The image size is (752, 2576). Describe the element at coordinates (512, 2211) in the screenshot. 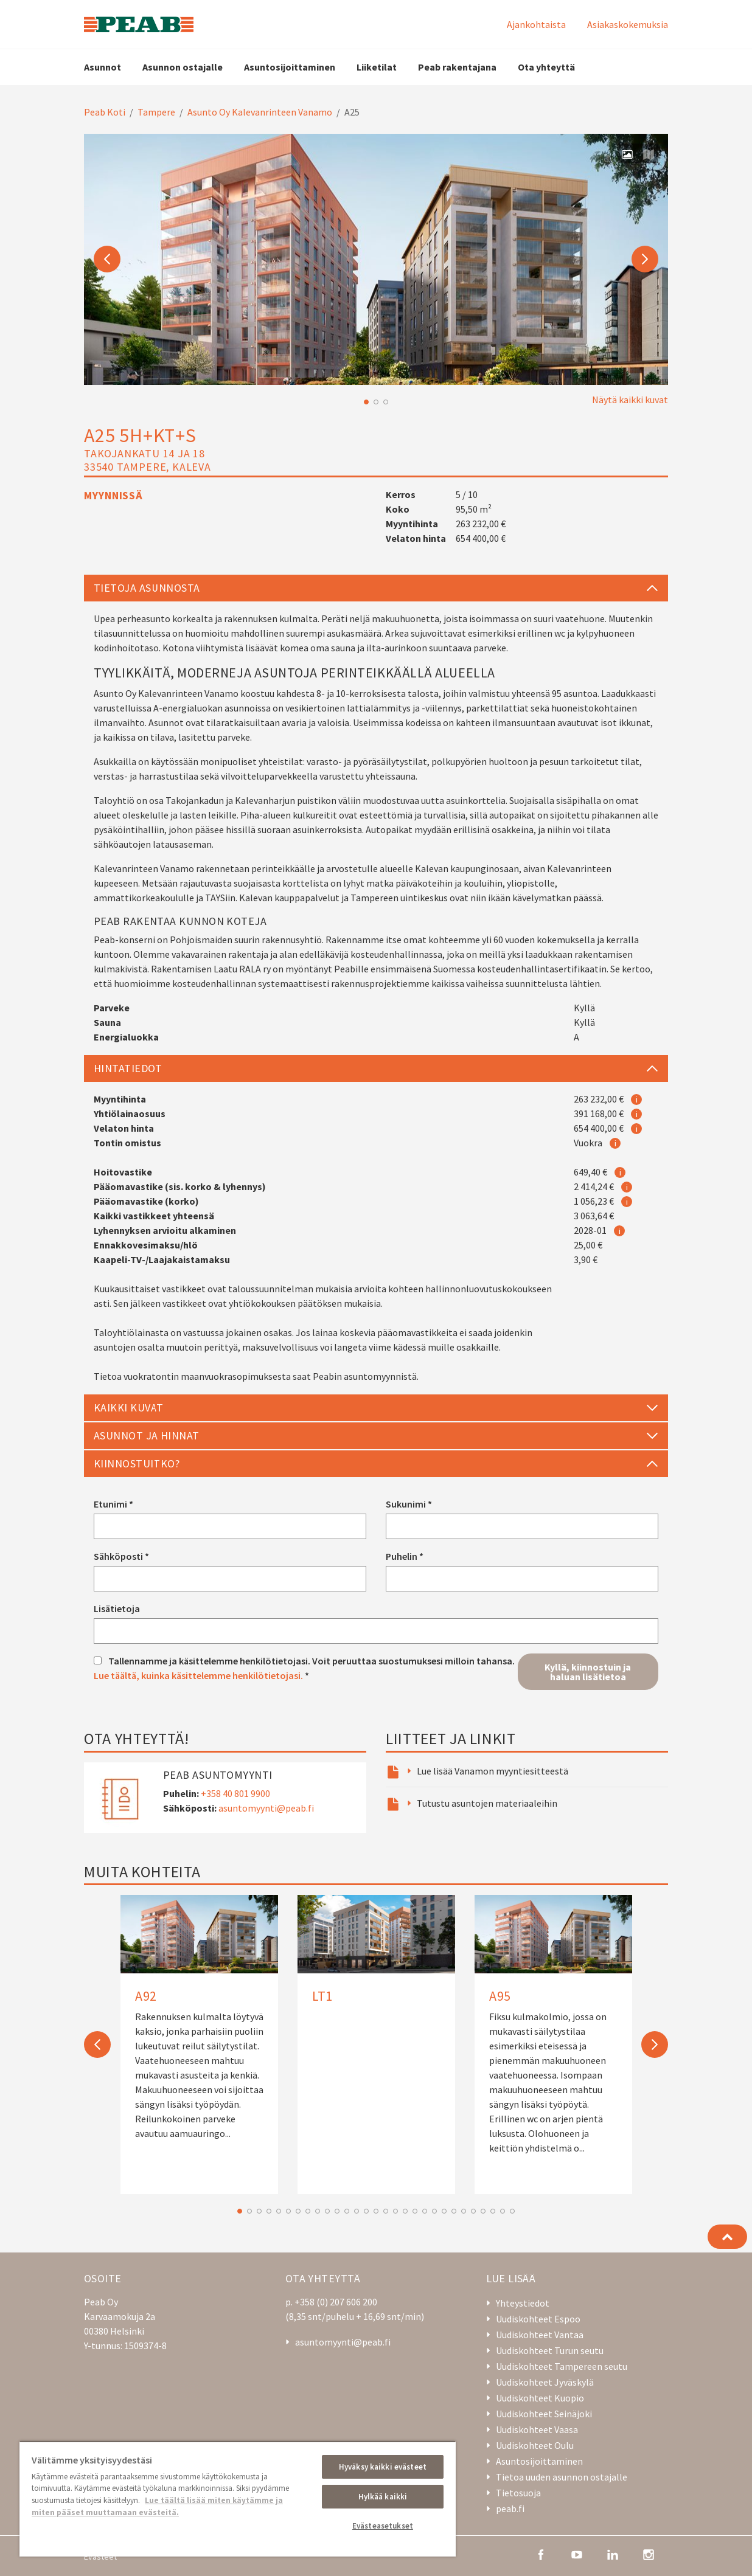

I see `29 [button]` at that location.